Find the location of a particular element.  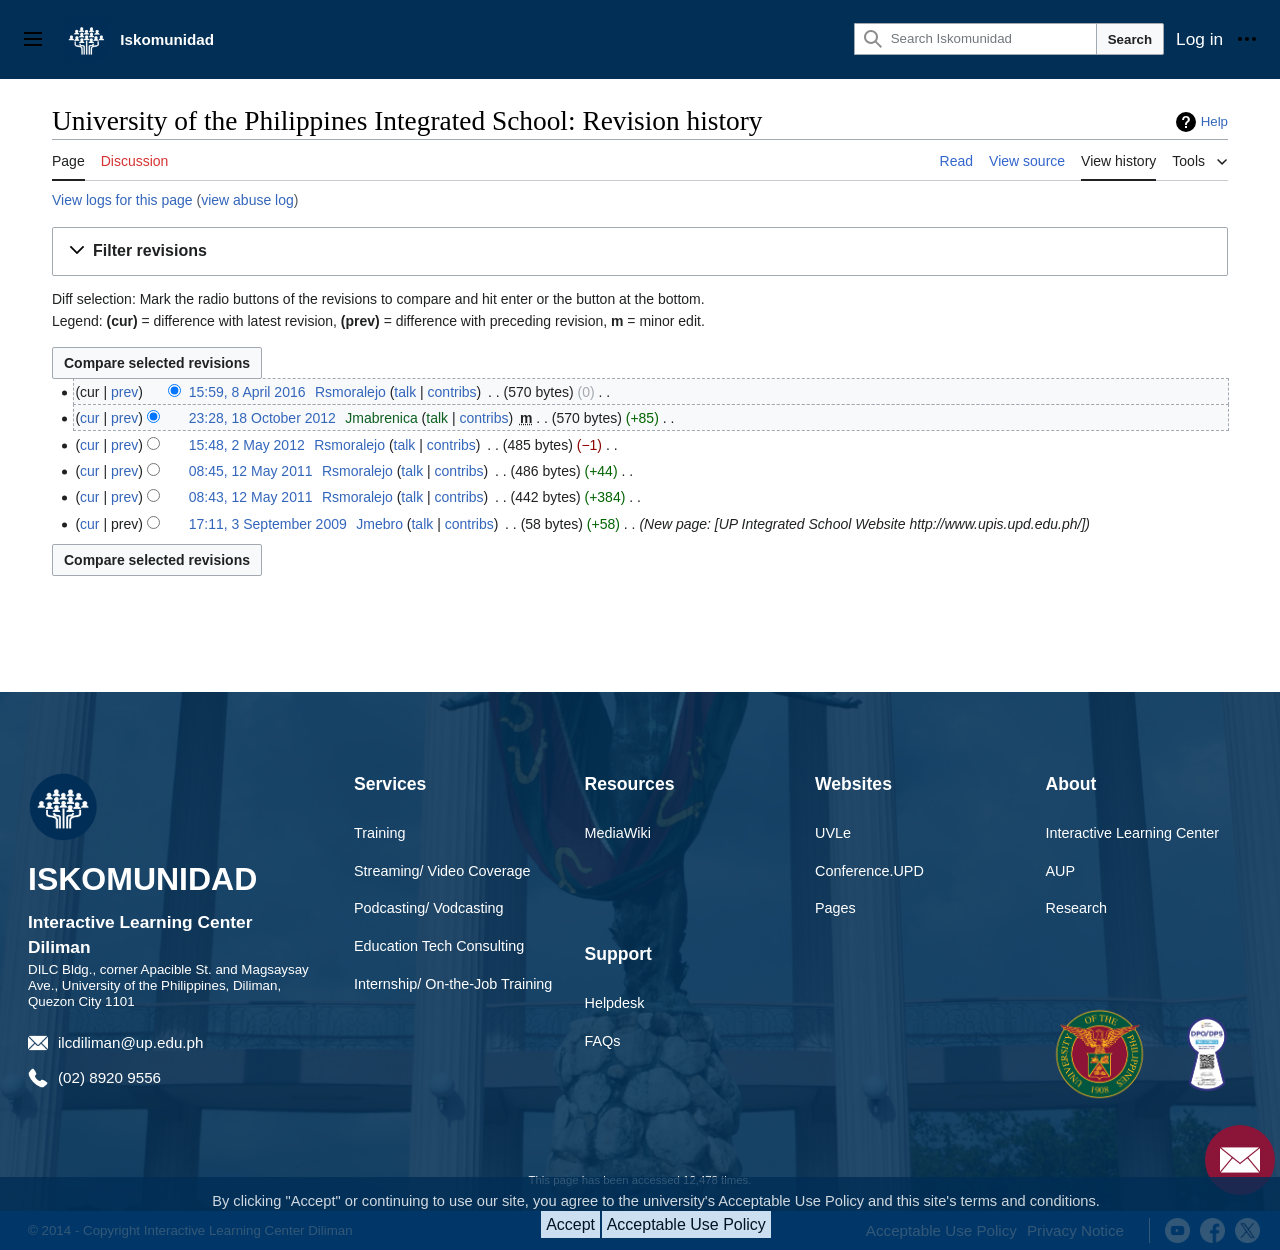

23:28, 18 October 2012 is located at coordinates (262, 418).